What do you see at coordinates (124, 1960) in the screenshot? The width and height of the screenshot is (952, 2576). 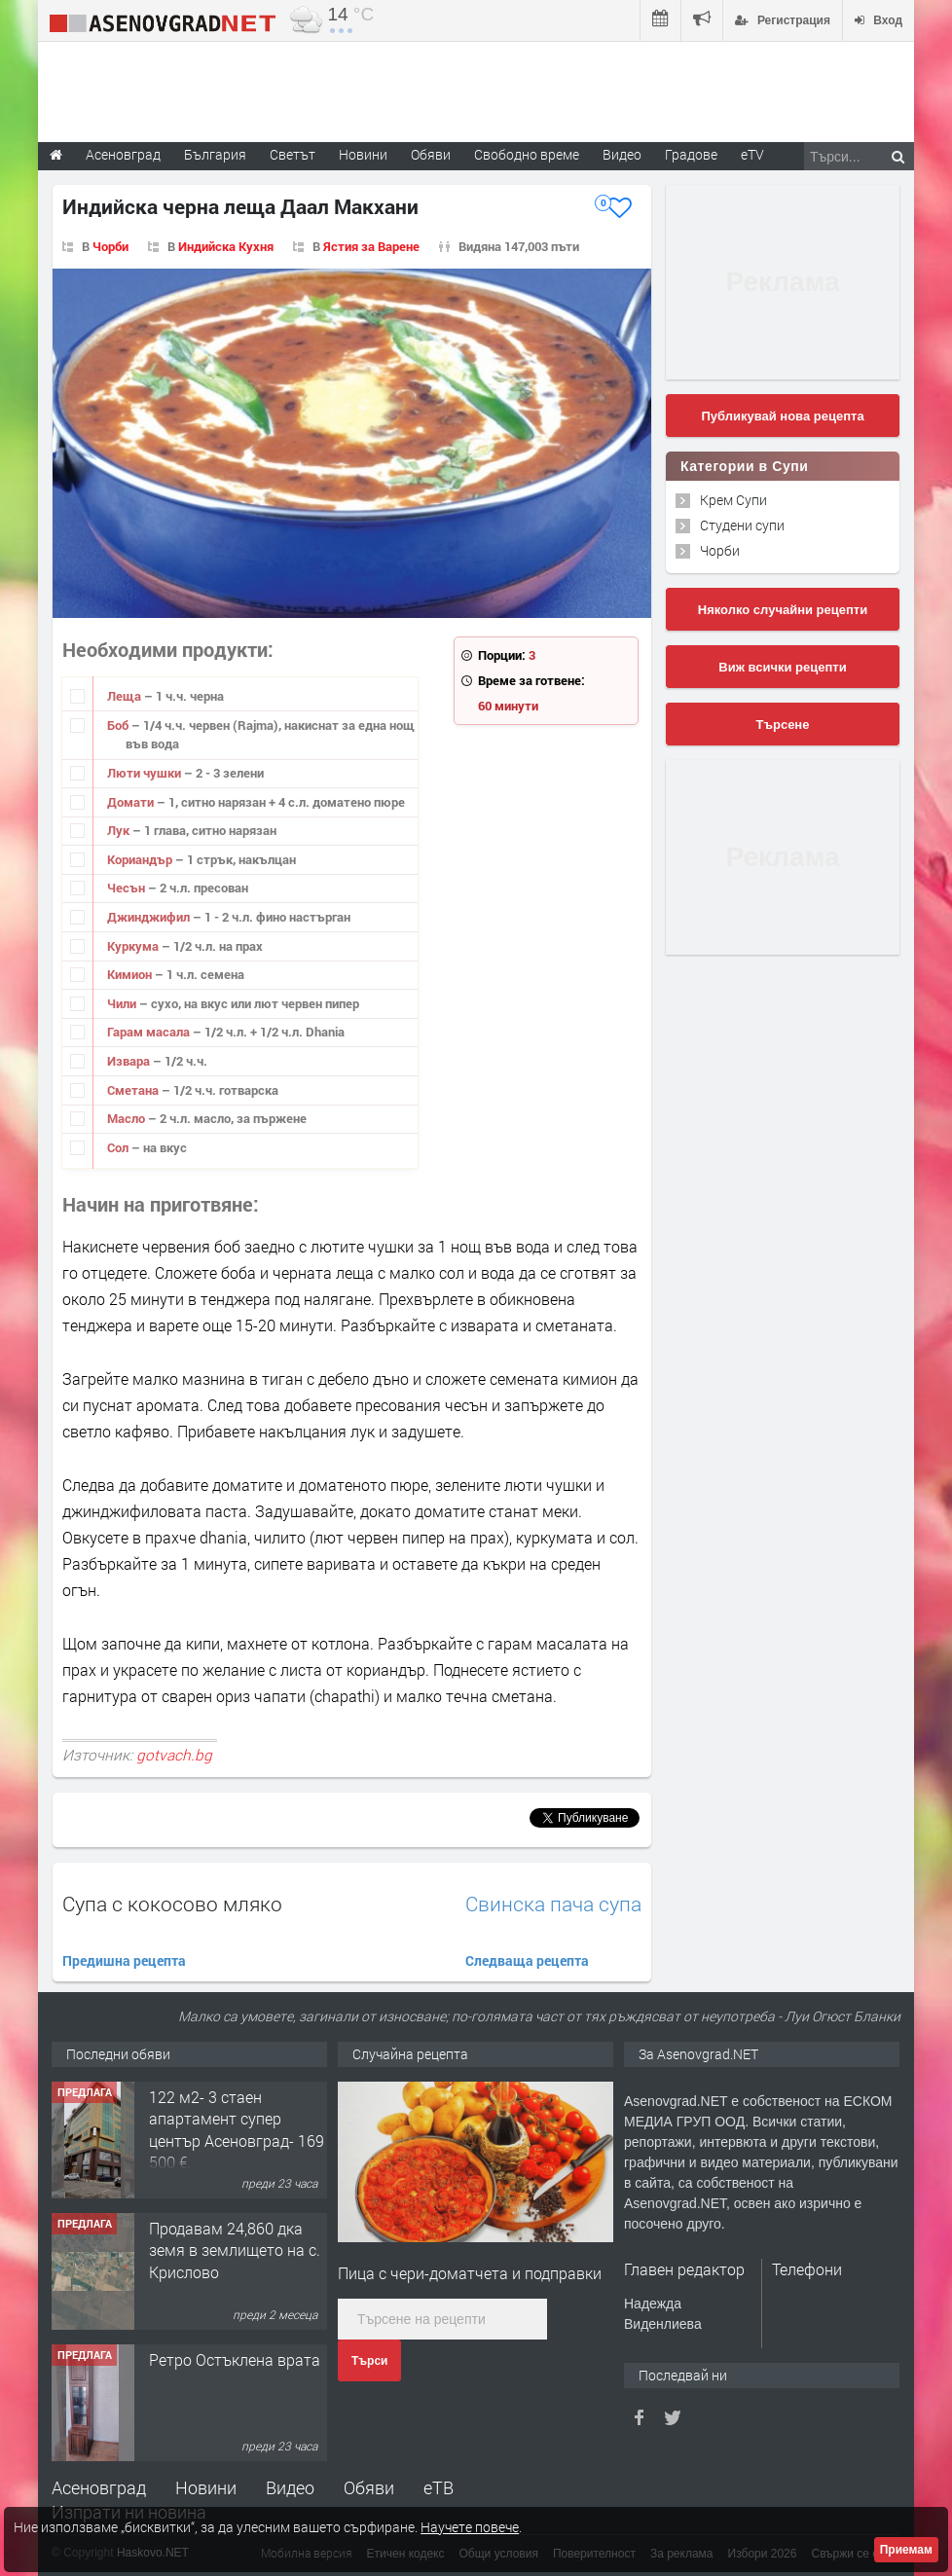 I see `Предишна рецепта` at bounding box center [124, 1960].